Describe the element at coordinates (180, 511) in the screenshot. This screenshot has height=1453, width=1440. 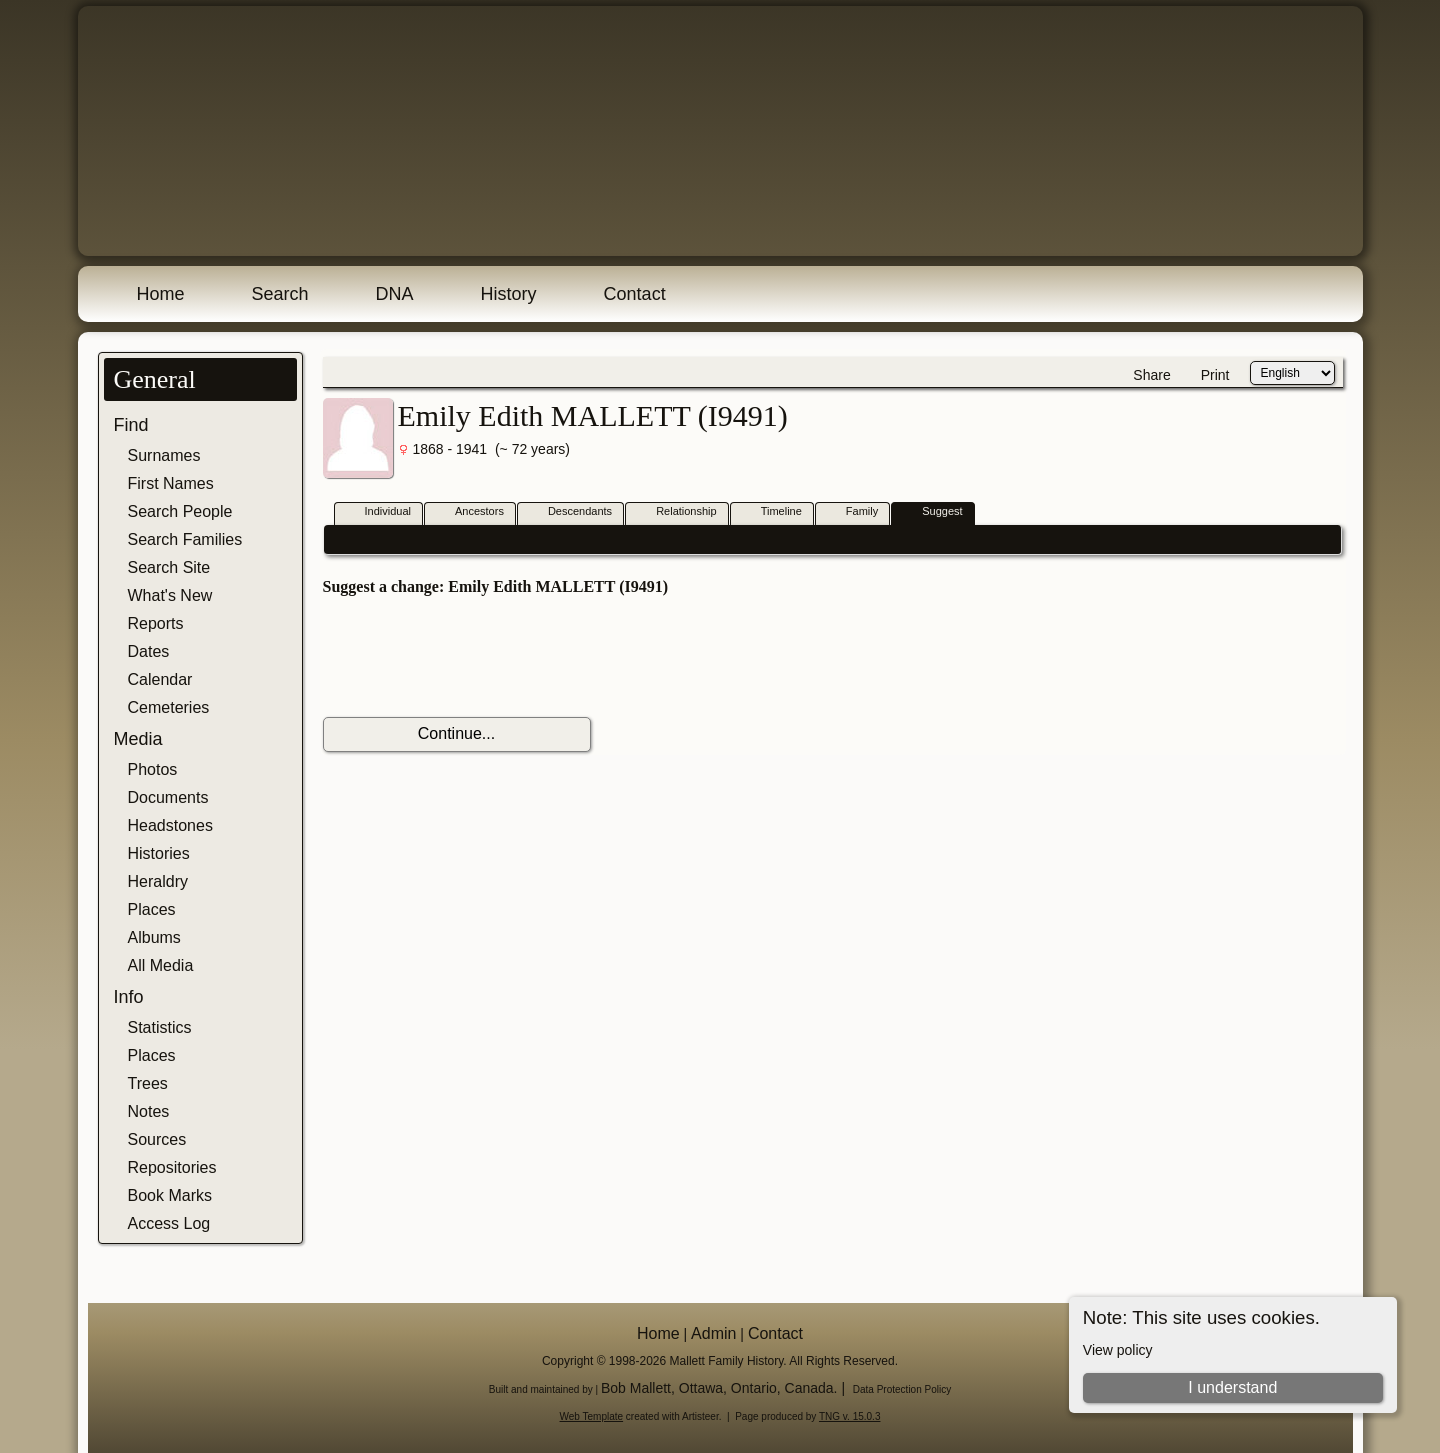
I see `Search People` at that location.